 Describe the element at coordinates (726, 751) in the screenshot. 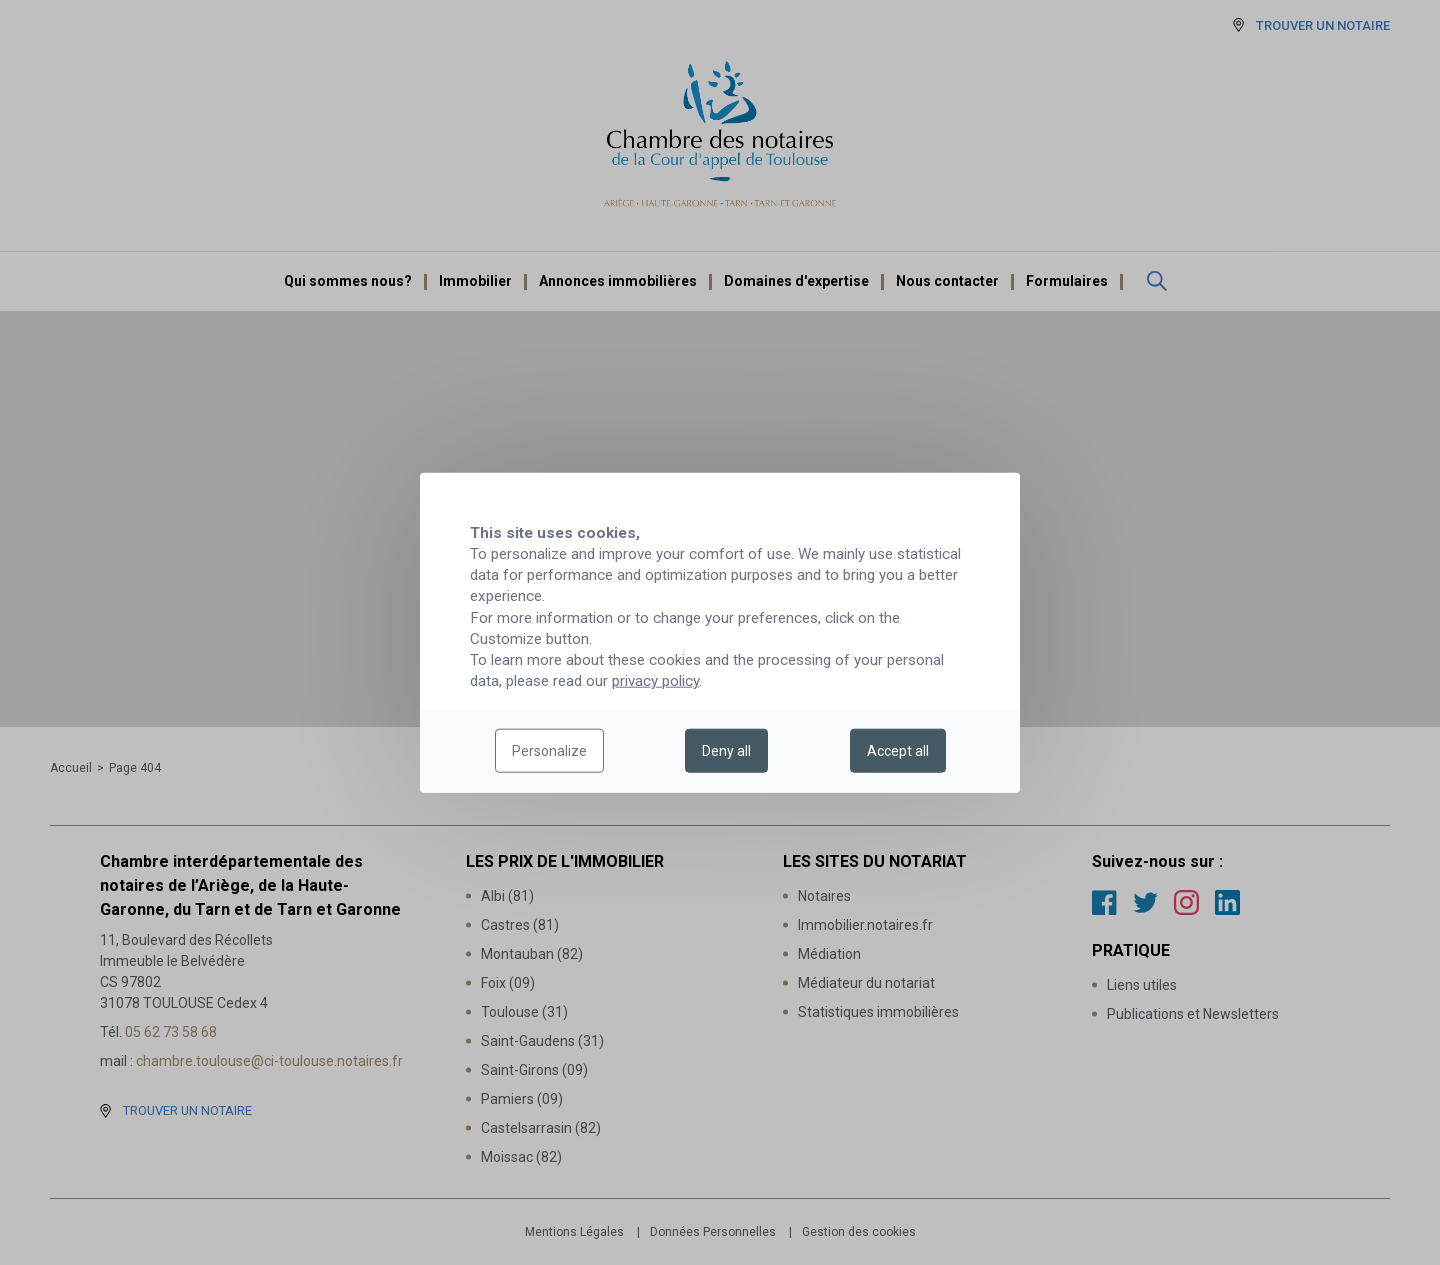

I see `Deny all` at that location.